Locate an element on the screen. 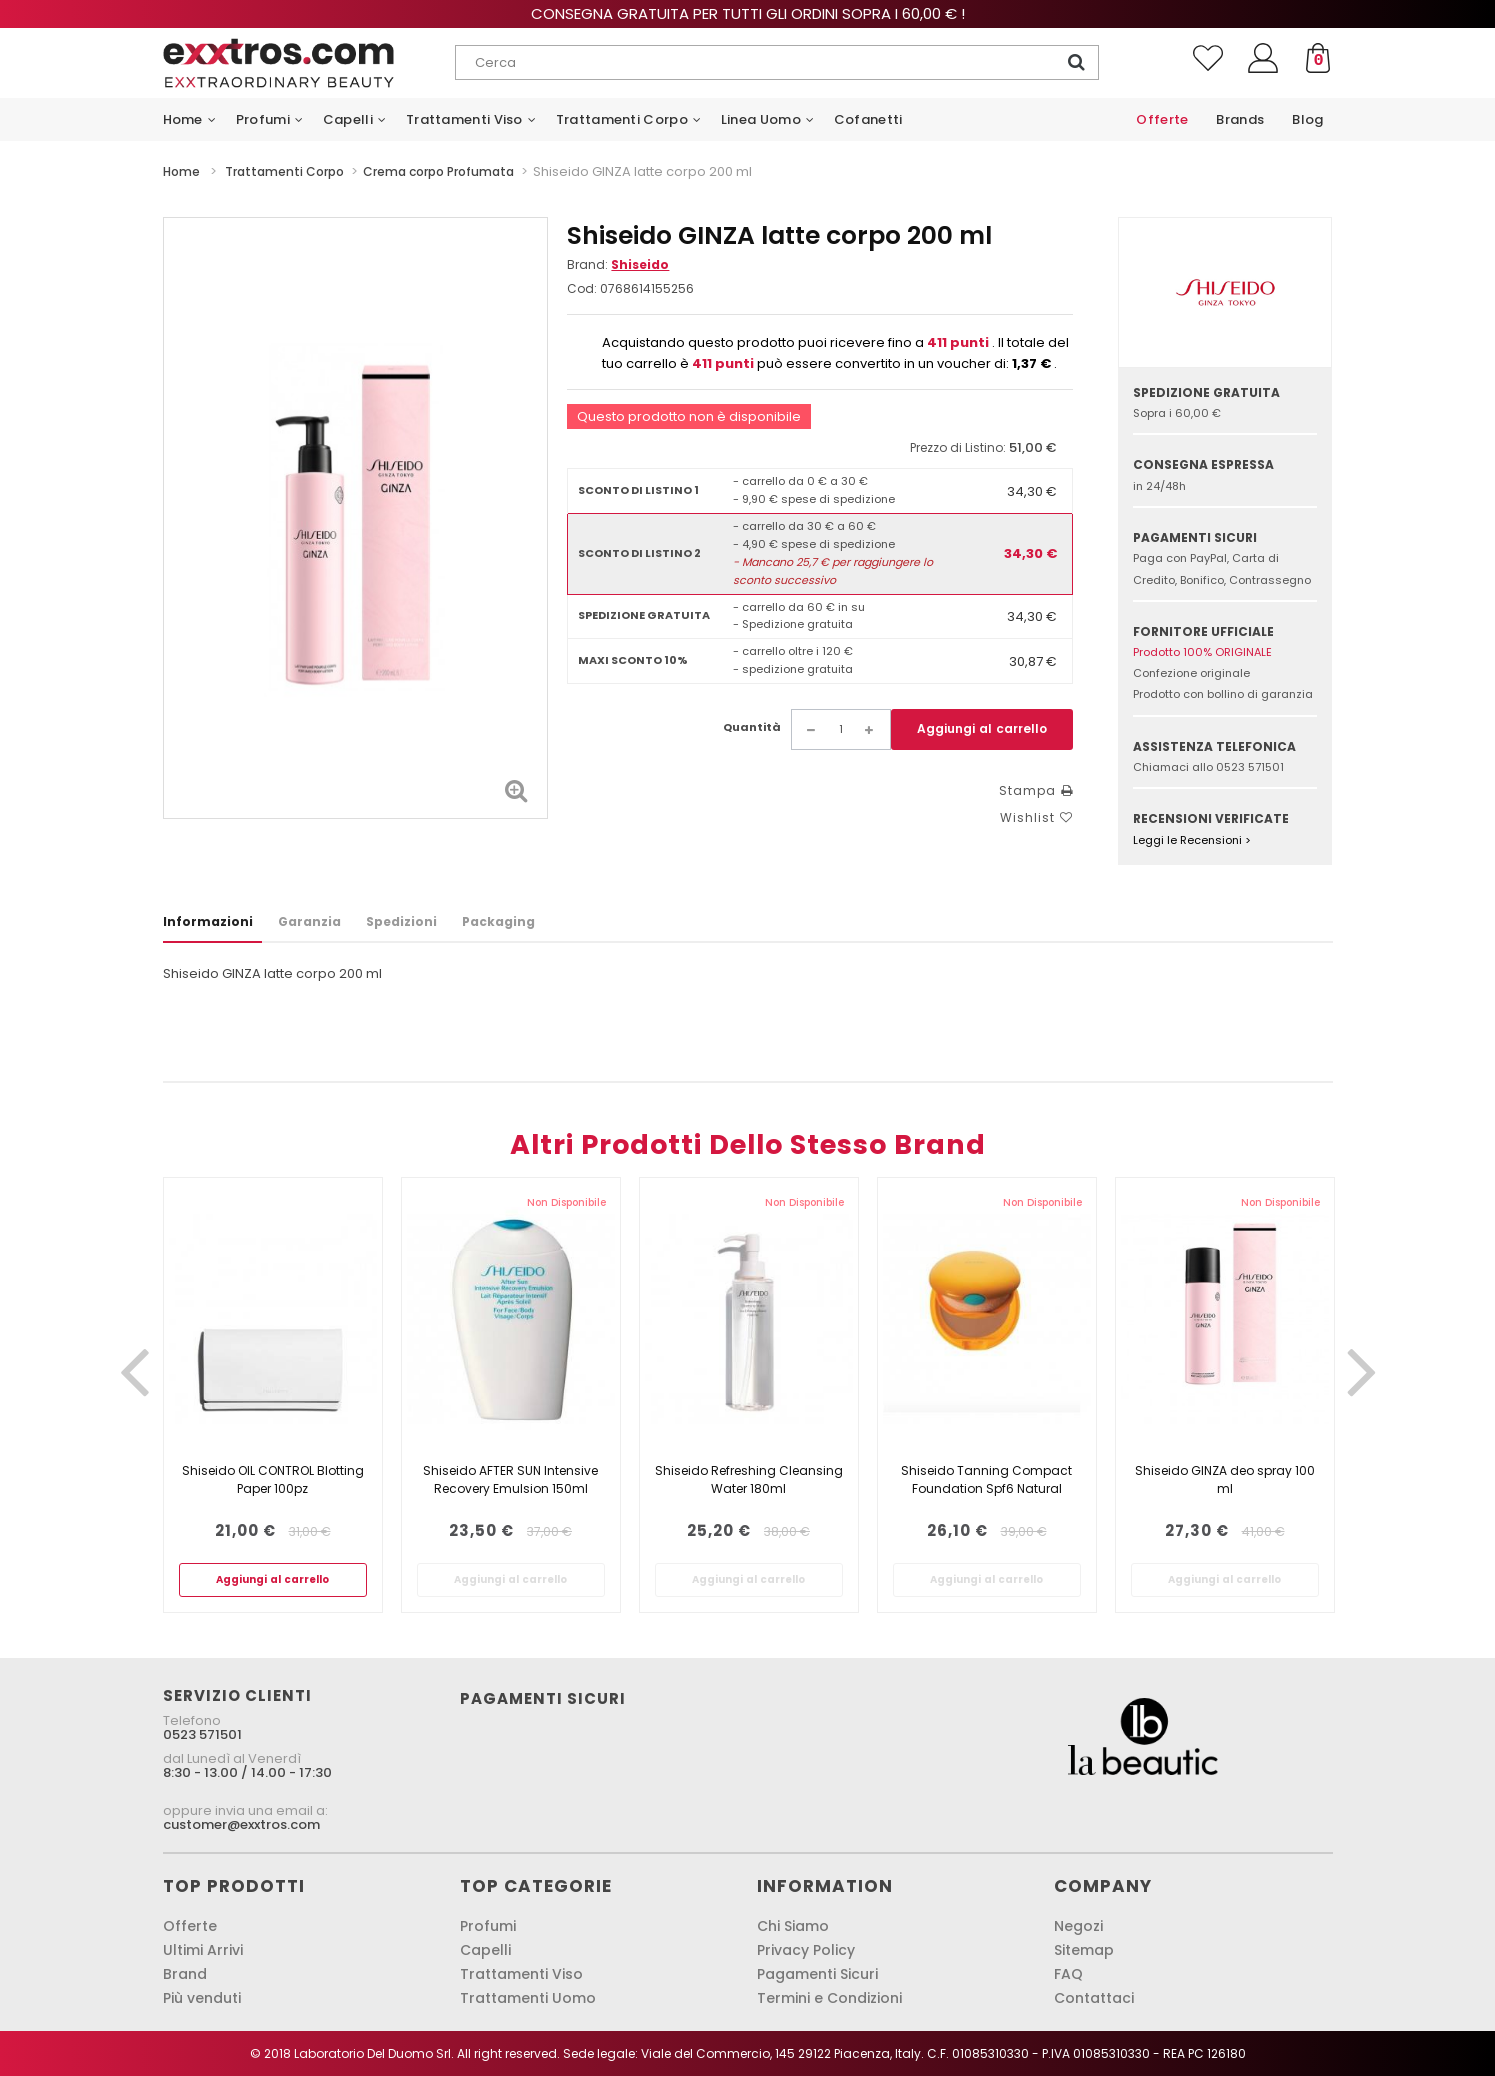 The height and width of the screenshot is (2076, 1495). Leggi le Recensioni > is located at coordinates (1192, 840).